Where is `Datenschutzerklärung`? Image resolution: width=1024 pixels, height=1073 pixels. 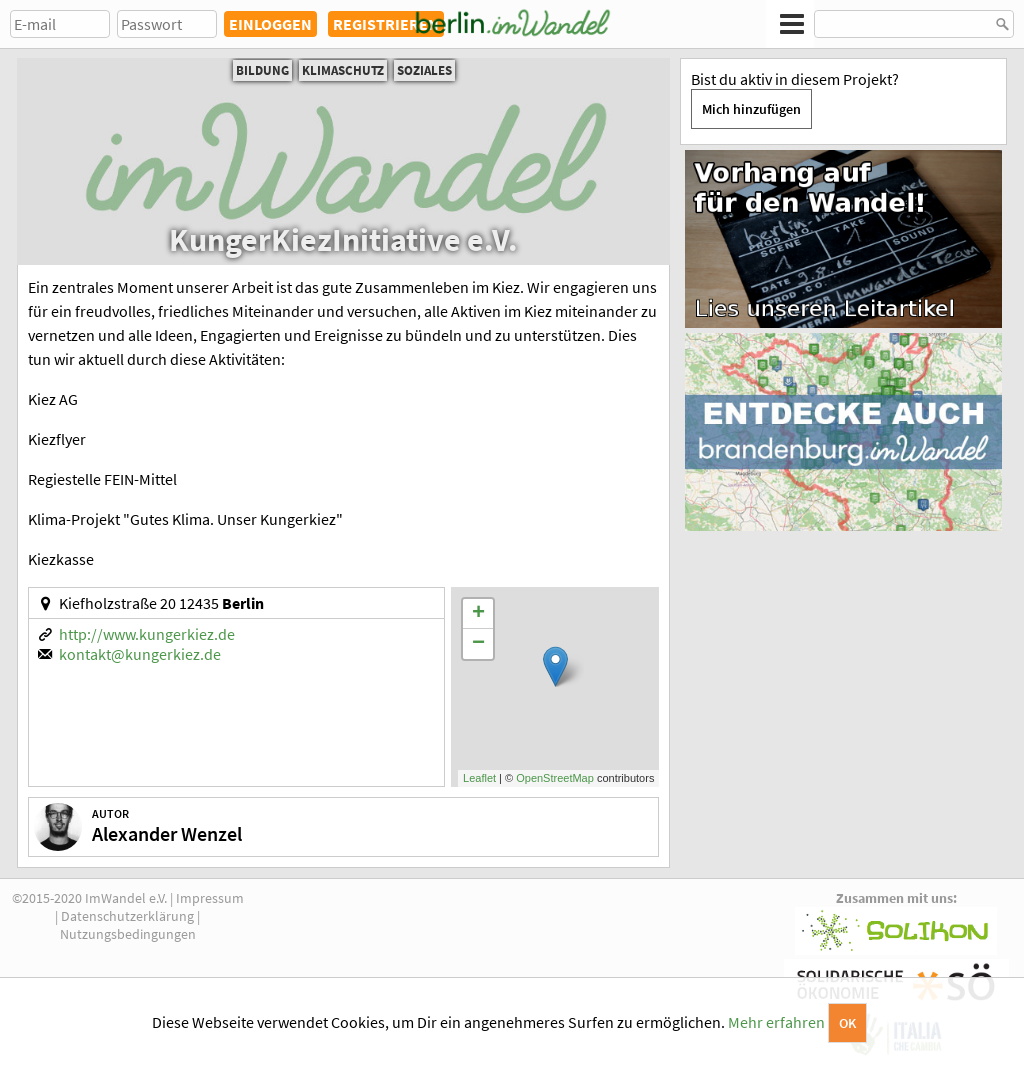
Datenschutzerklärung is located at coordinates (127, 916).